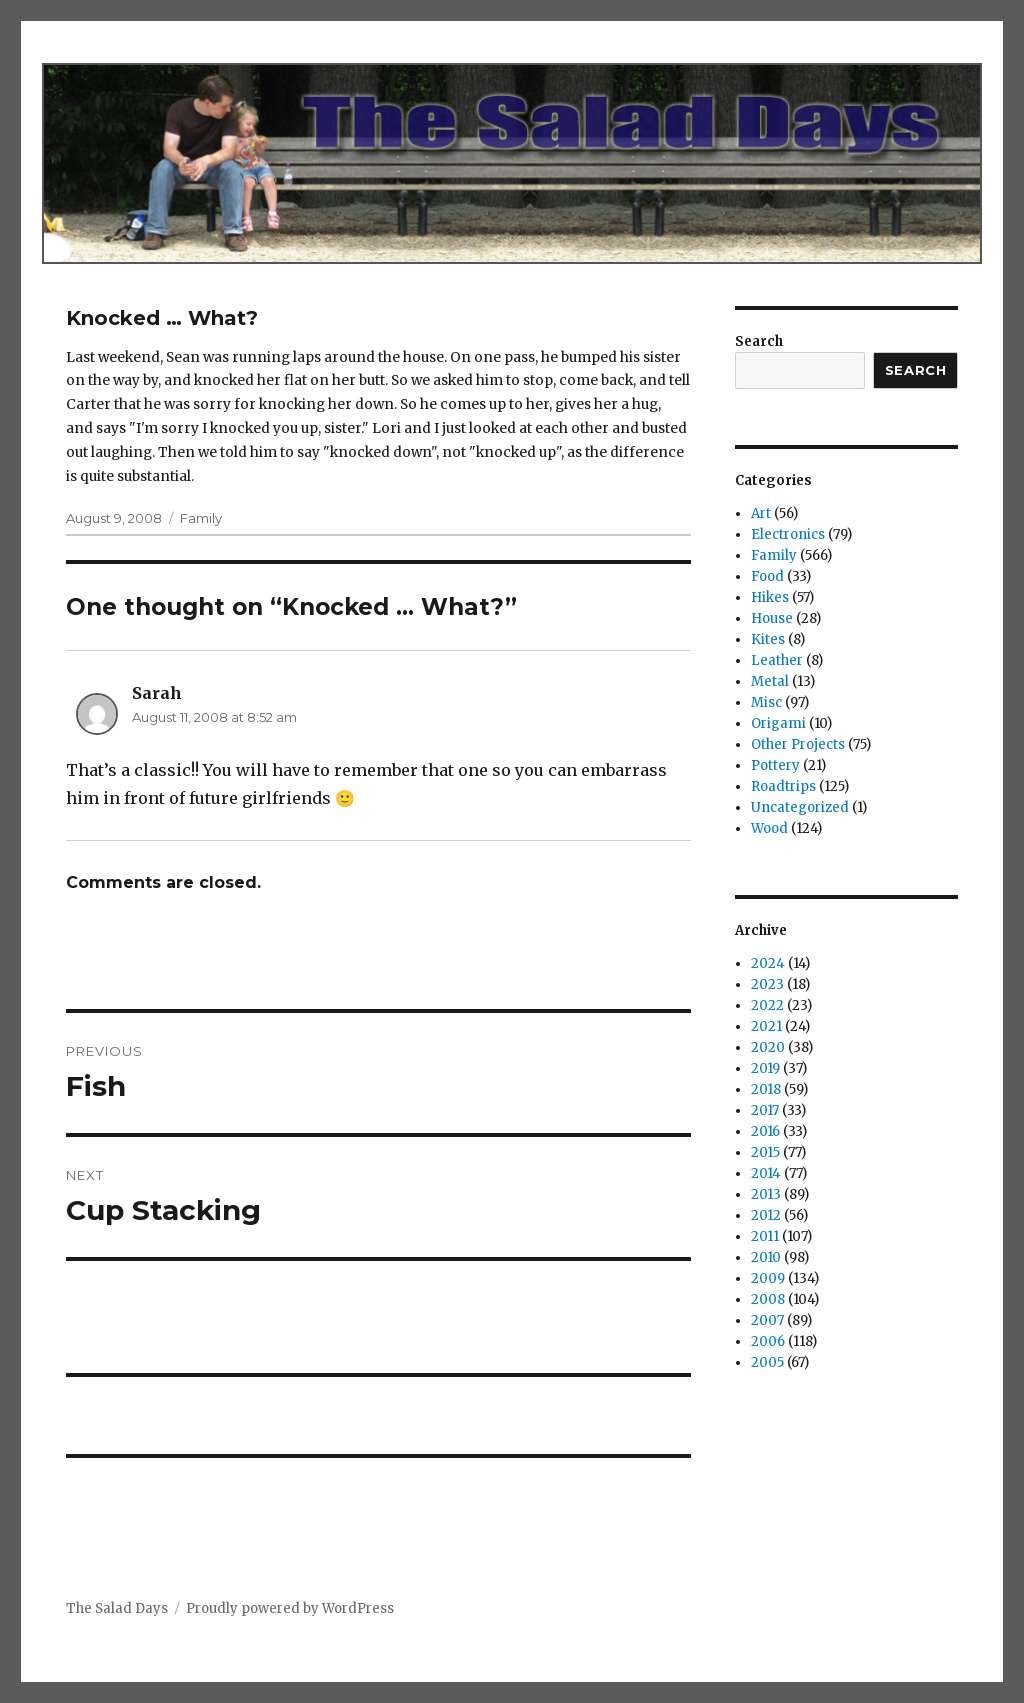  I want to click on 2010, so click(766, 1257).